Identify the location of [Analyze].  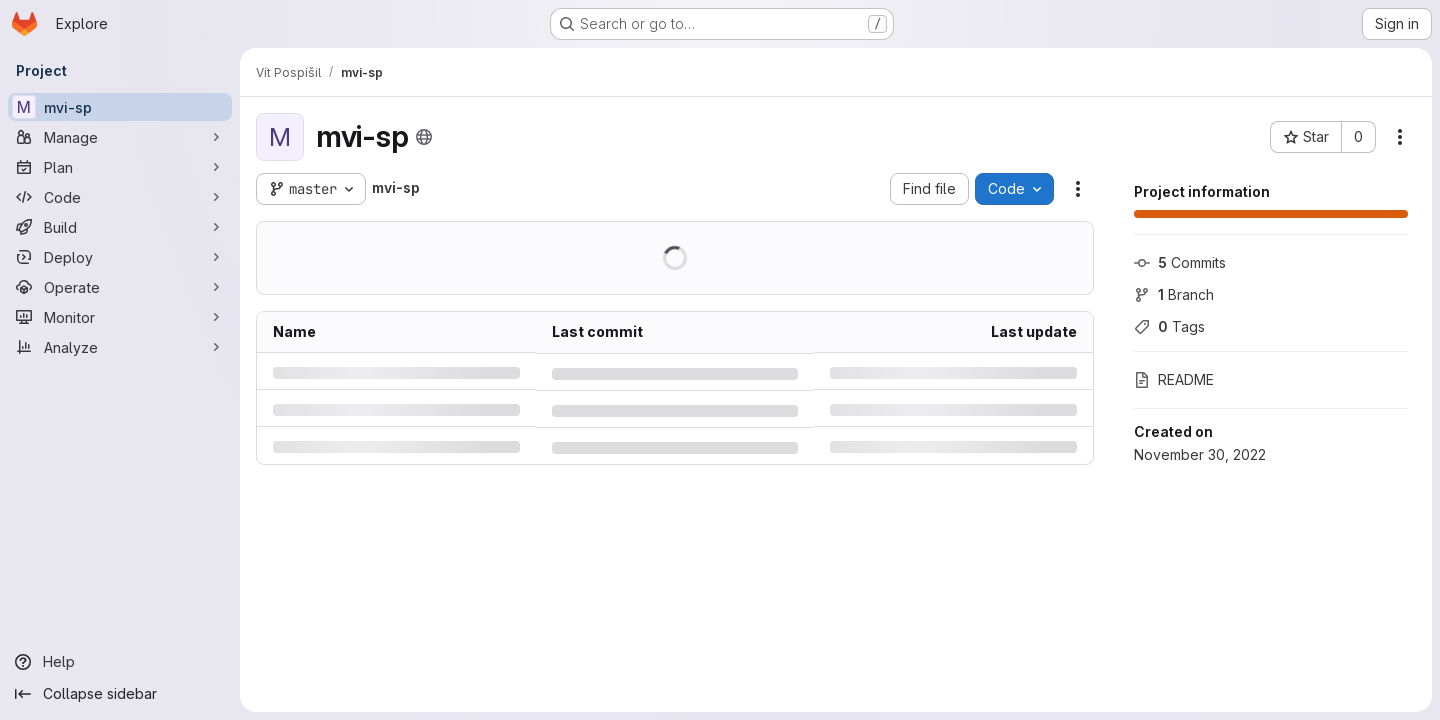
(120, 347).